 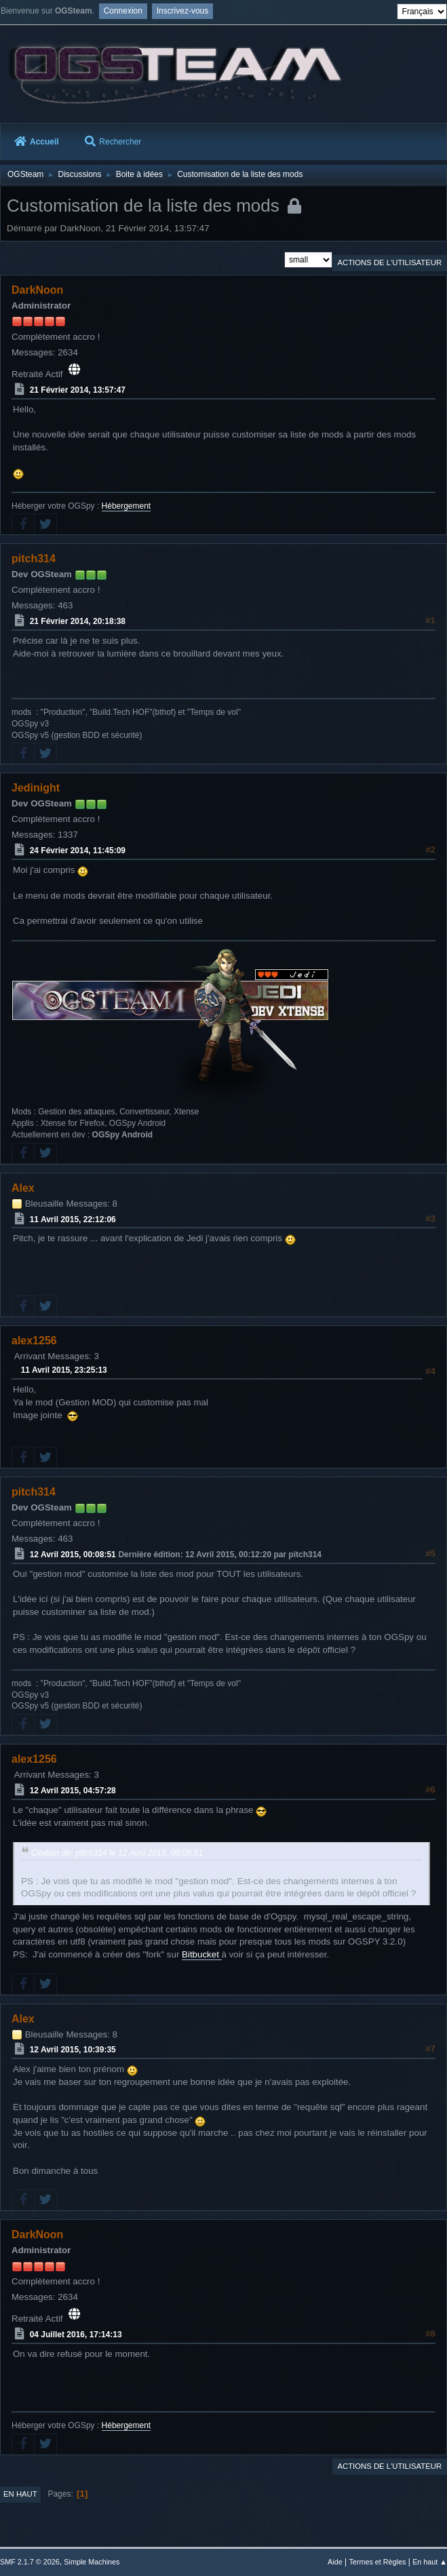 What do you see at coordinates (77, 390) in the screenshot?
I see `21 Février 2014, 13:57:47` at bounding box center [77, 390].